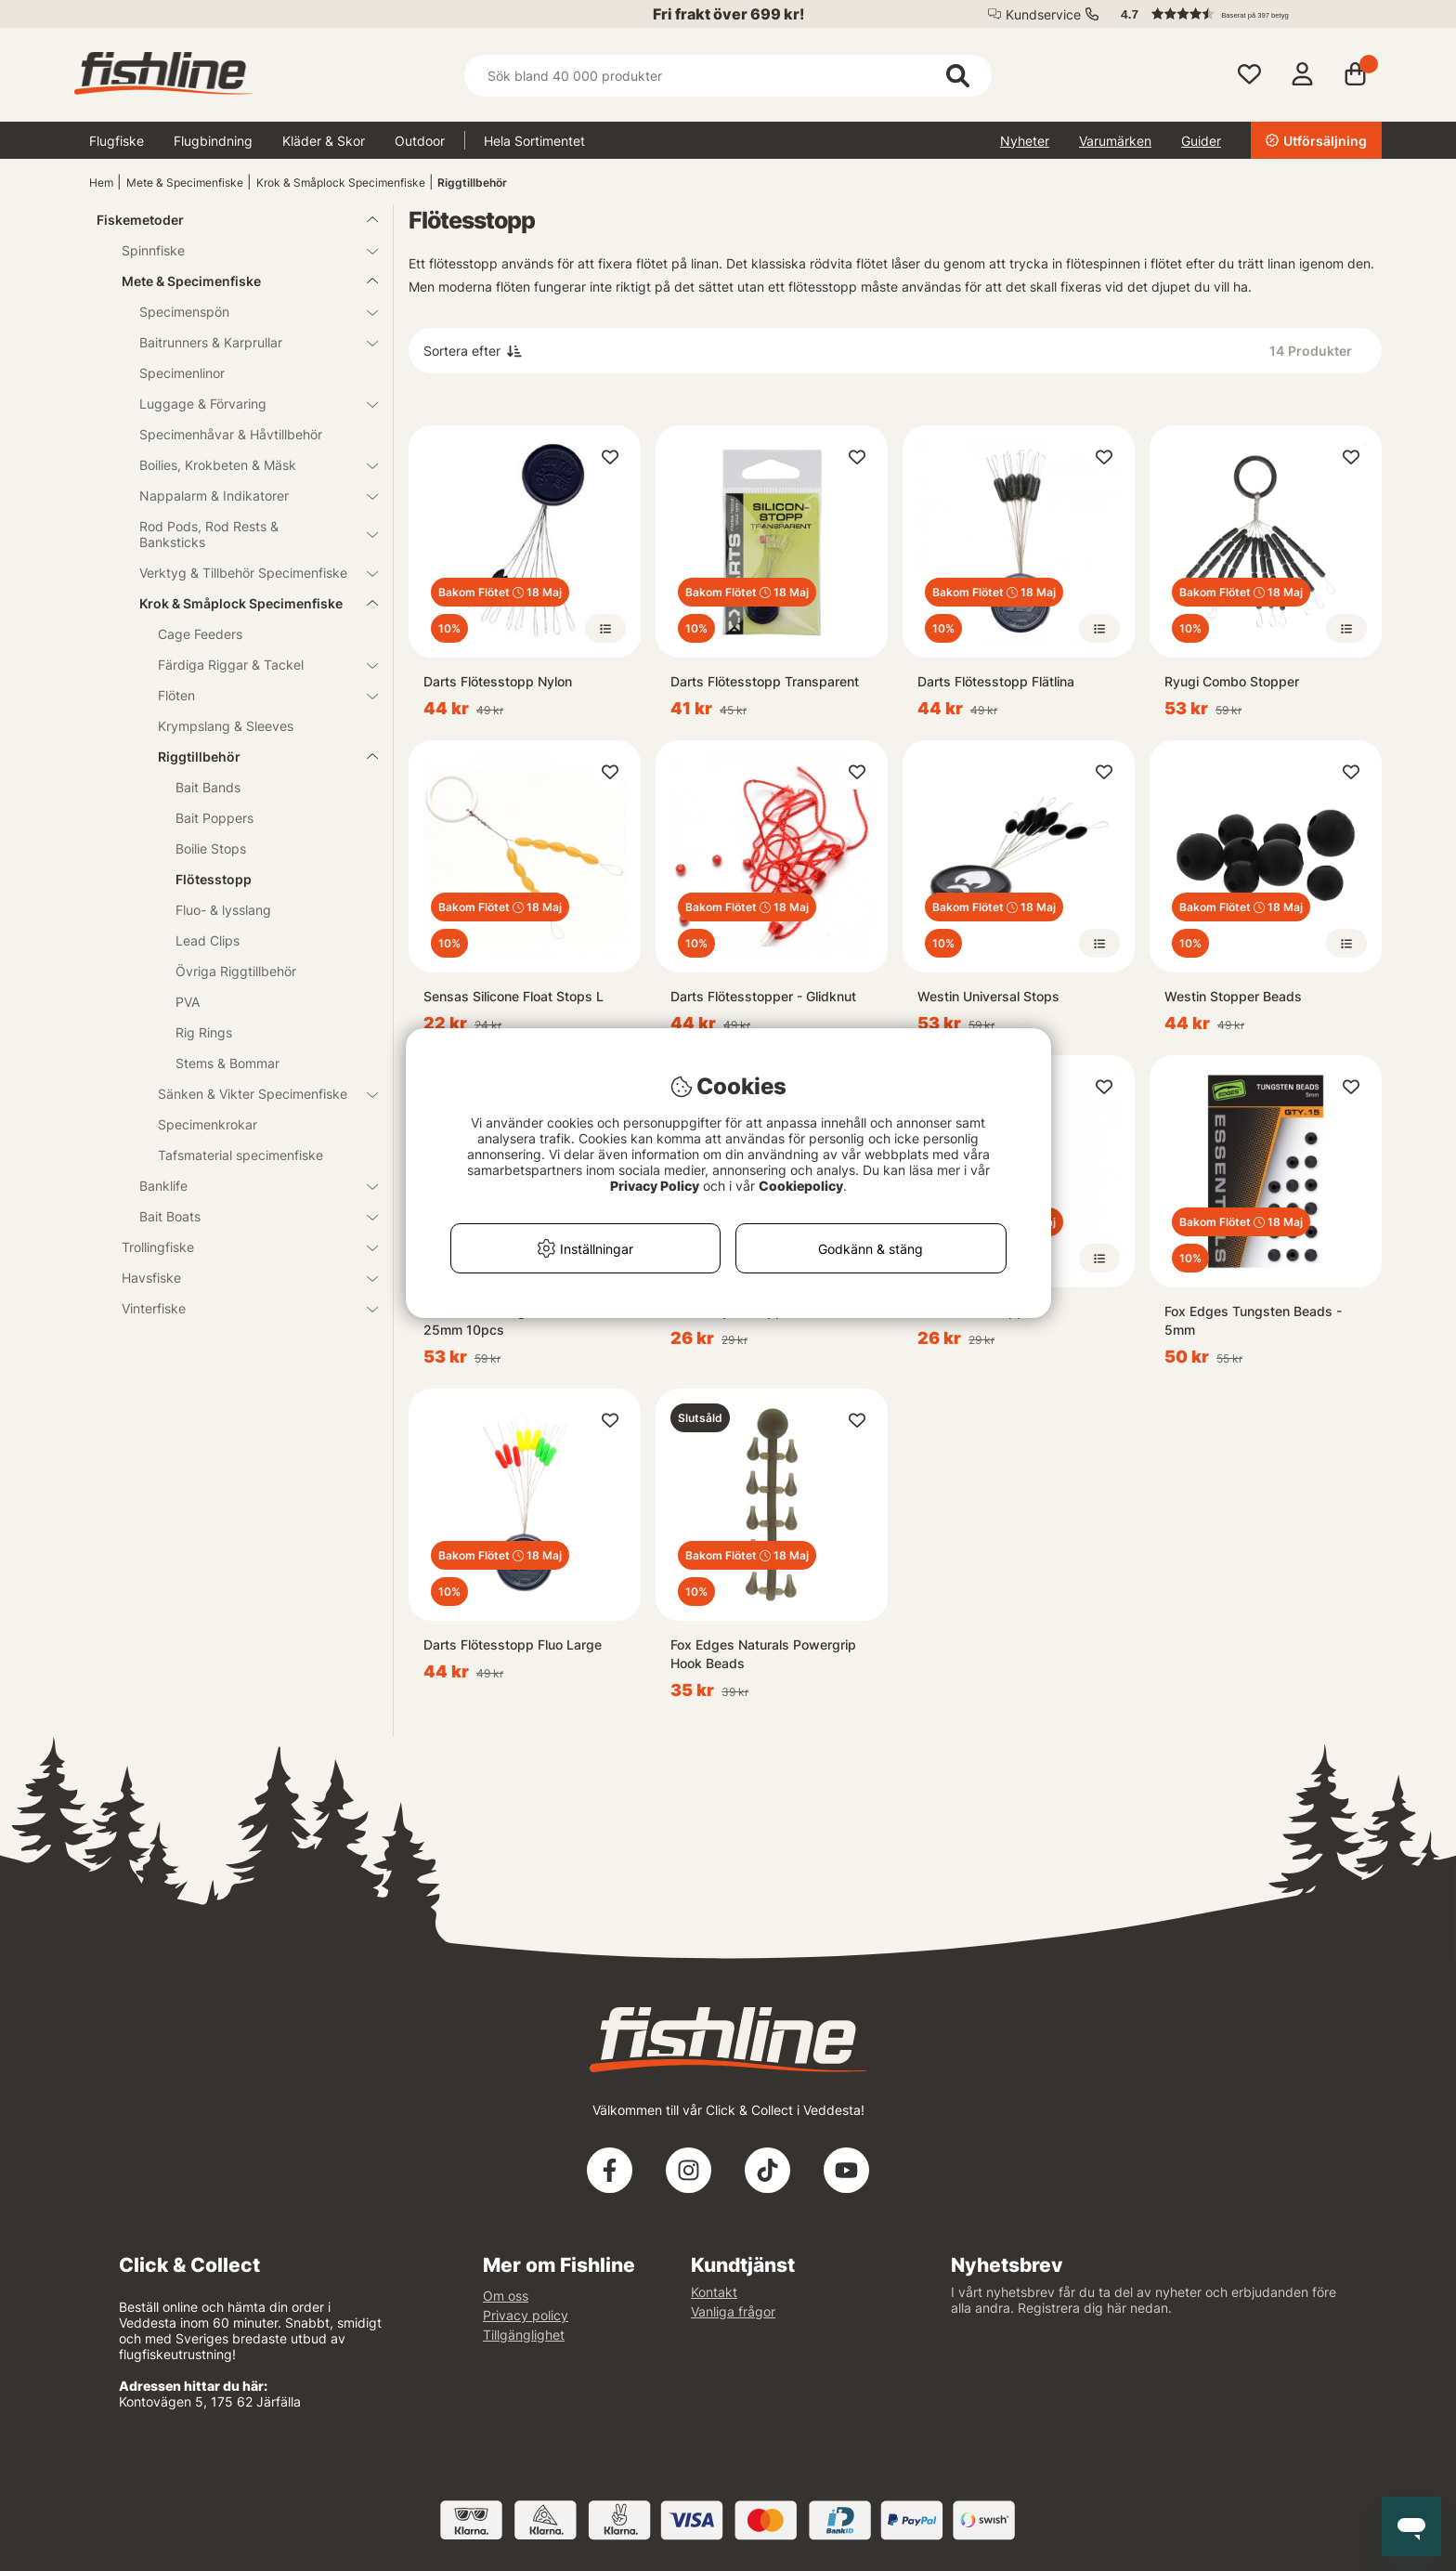  I want to click on Kläder & Skor, so click(323, 141).